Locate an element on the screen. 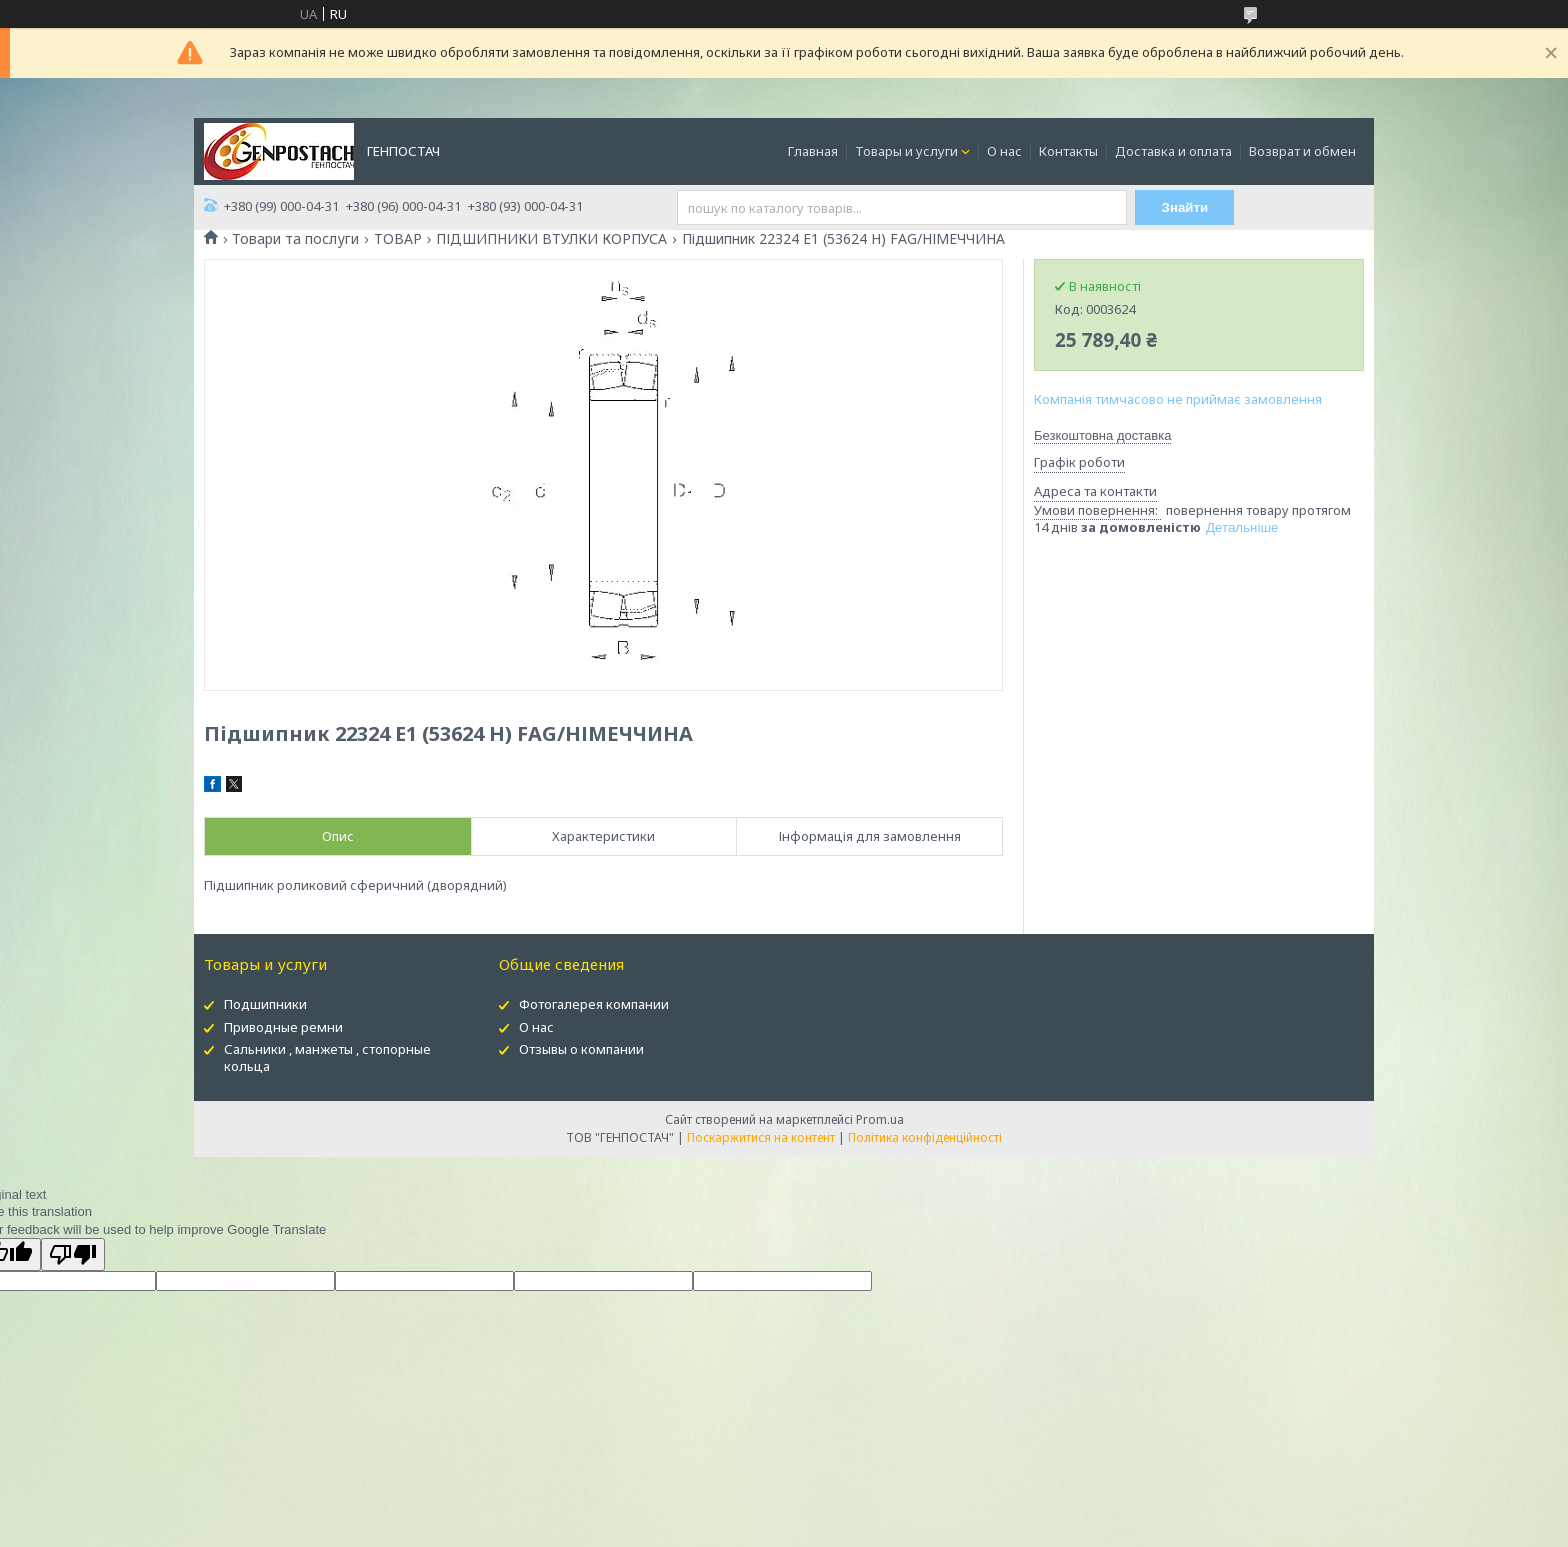  Знайти [Шукати] is located at coordinates (1185, 207).